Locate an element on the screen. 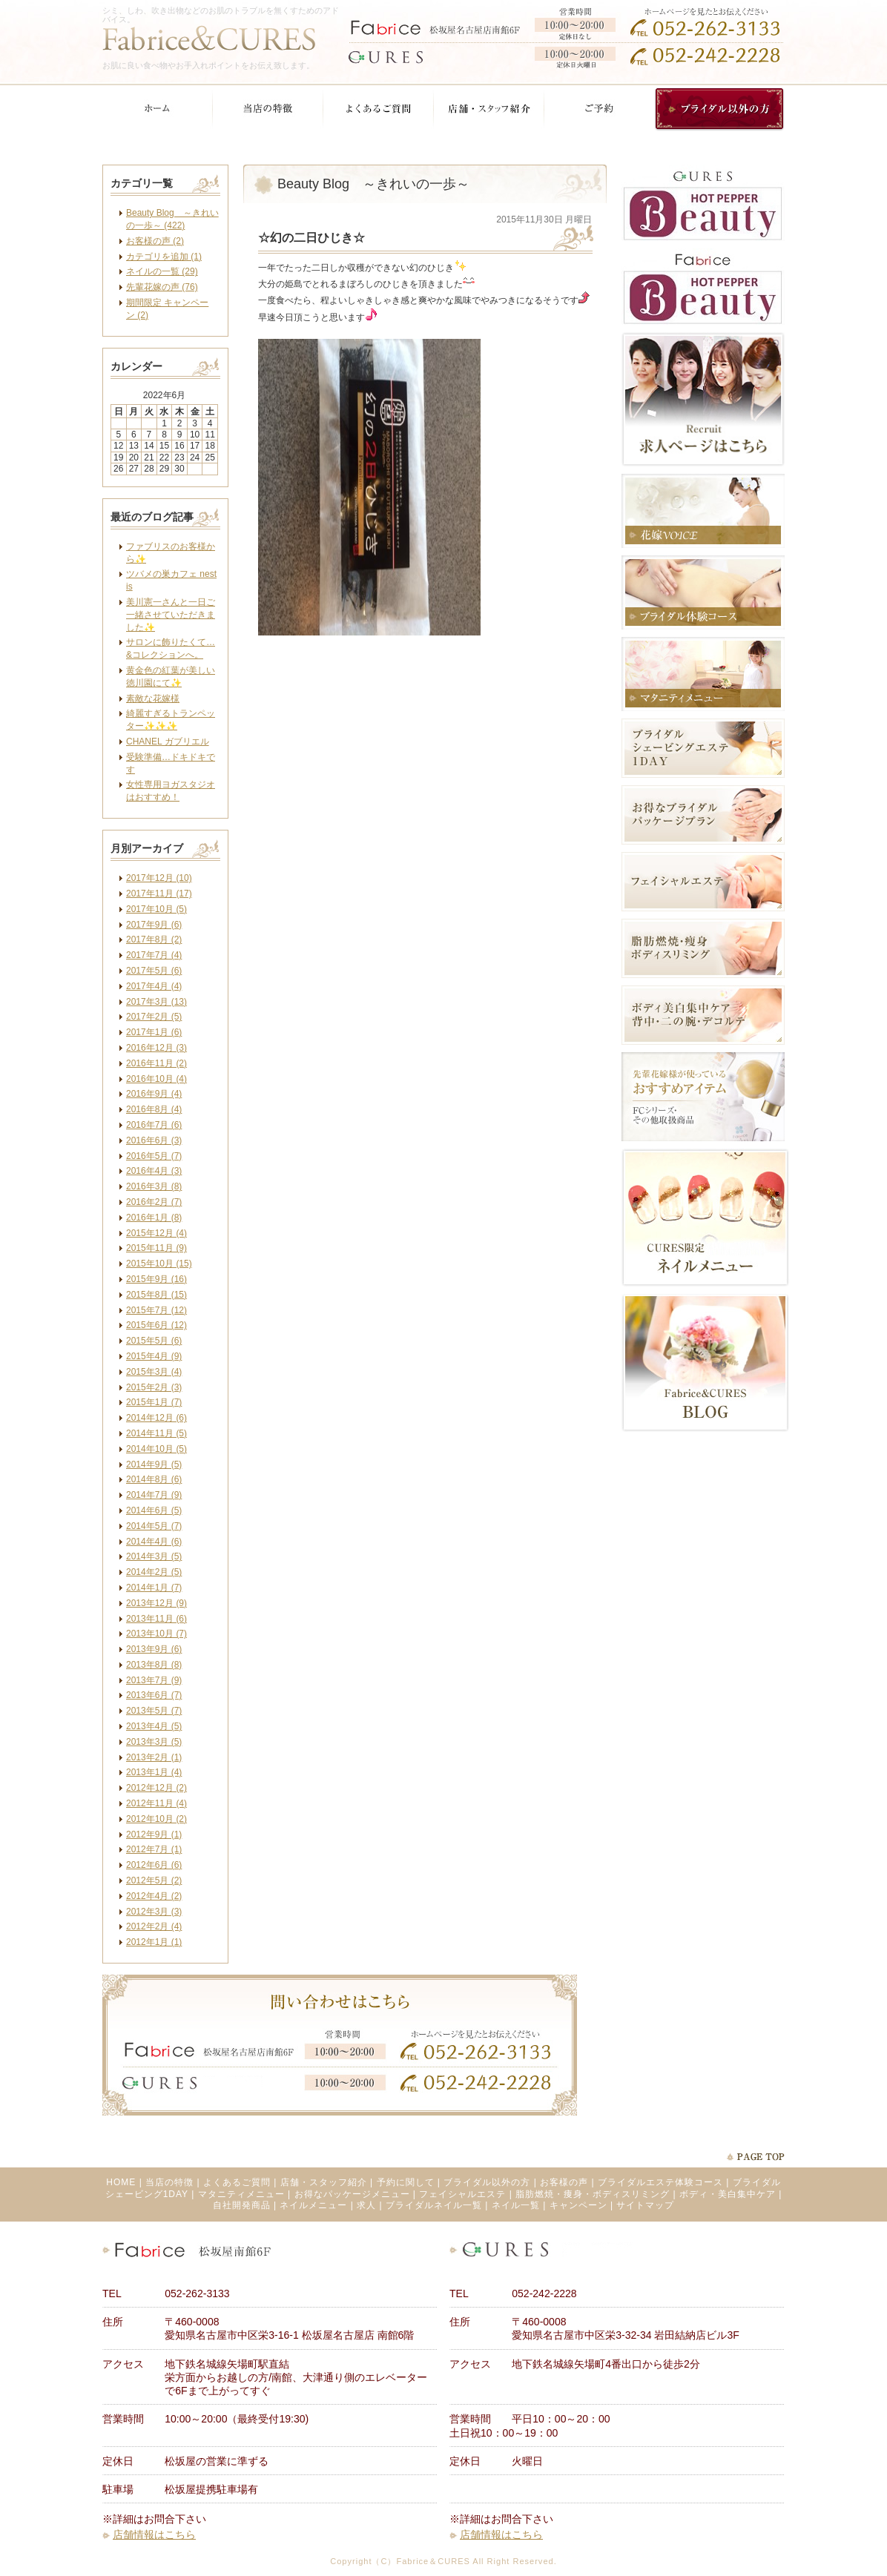 Image resolution: width=887 pixels, height=2576 pixels. 2014年7月 (9) is located at coordinates (154, 1495).